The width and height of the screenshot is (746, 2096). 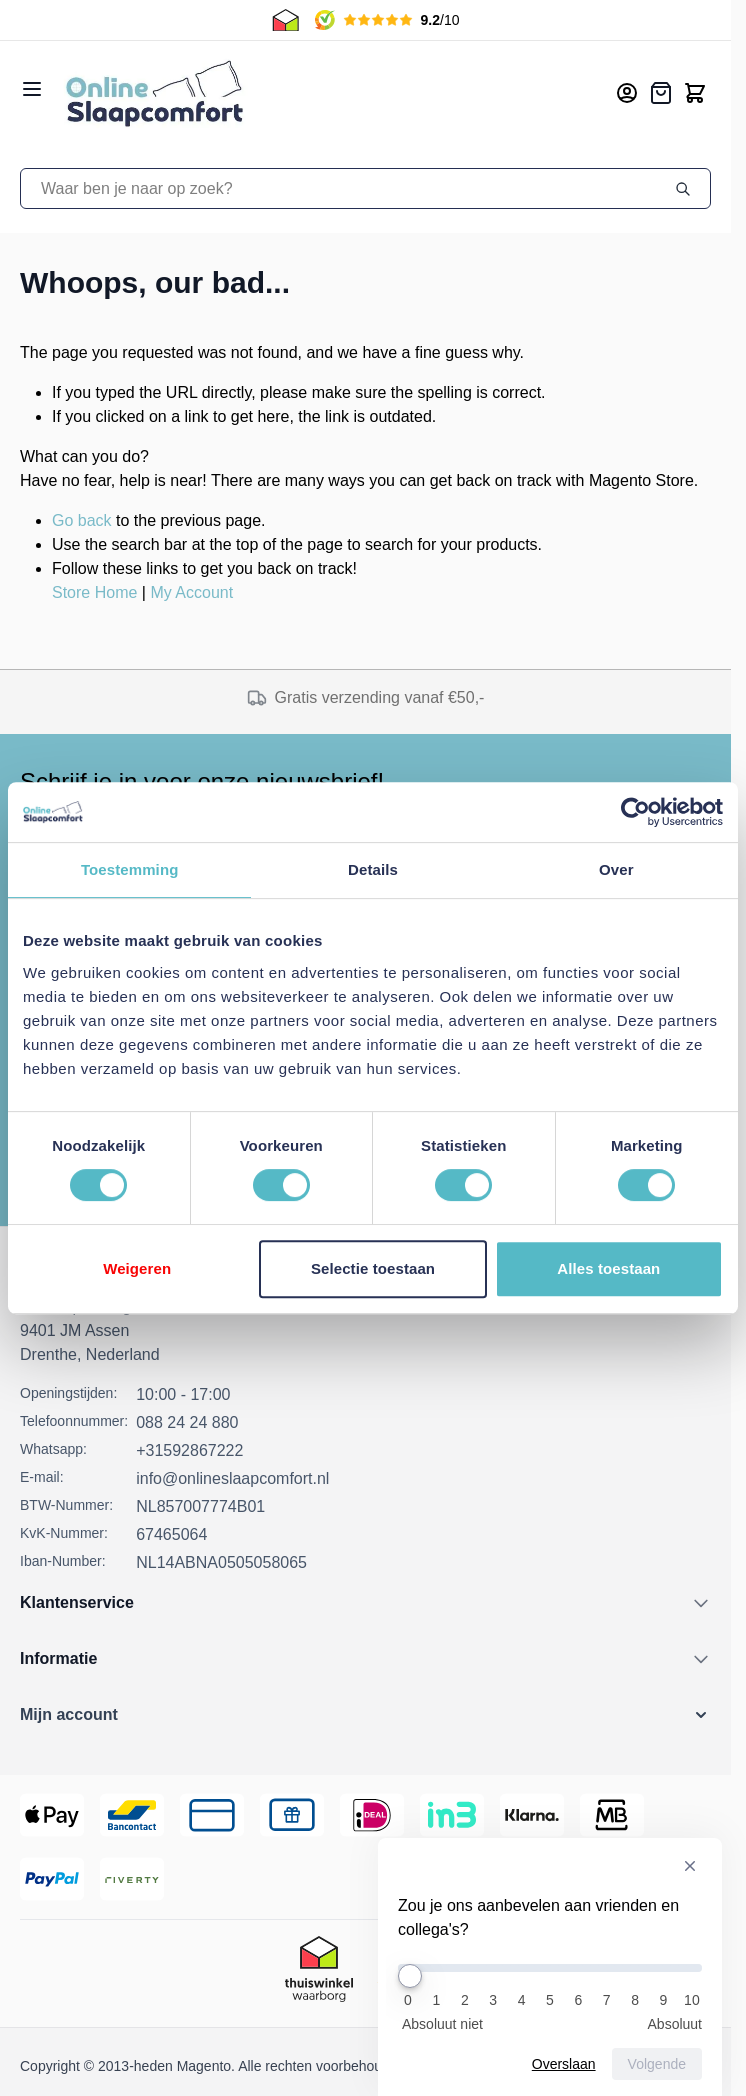 What do you see at coordinates (319, 1973) in the screenshot?
I see `[Thuiswinkel Keurmerk]` at bounding box center [319, 1973].